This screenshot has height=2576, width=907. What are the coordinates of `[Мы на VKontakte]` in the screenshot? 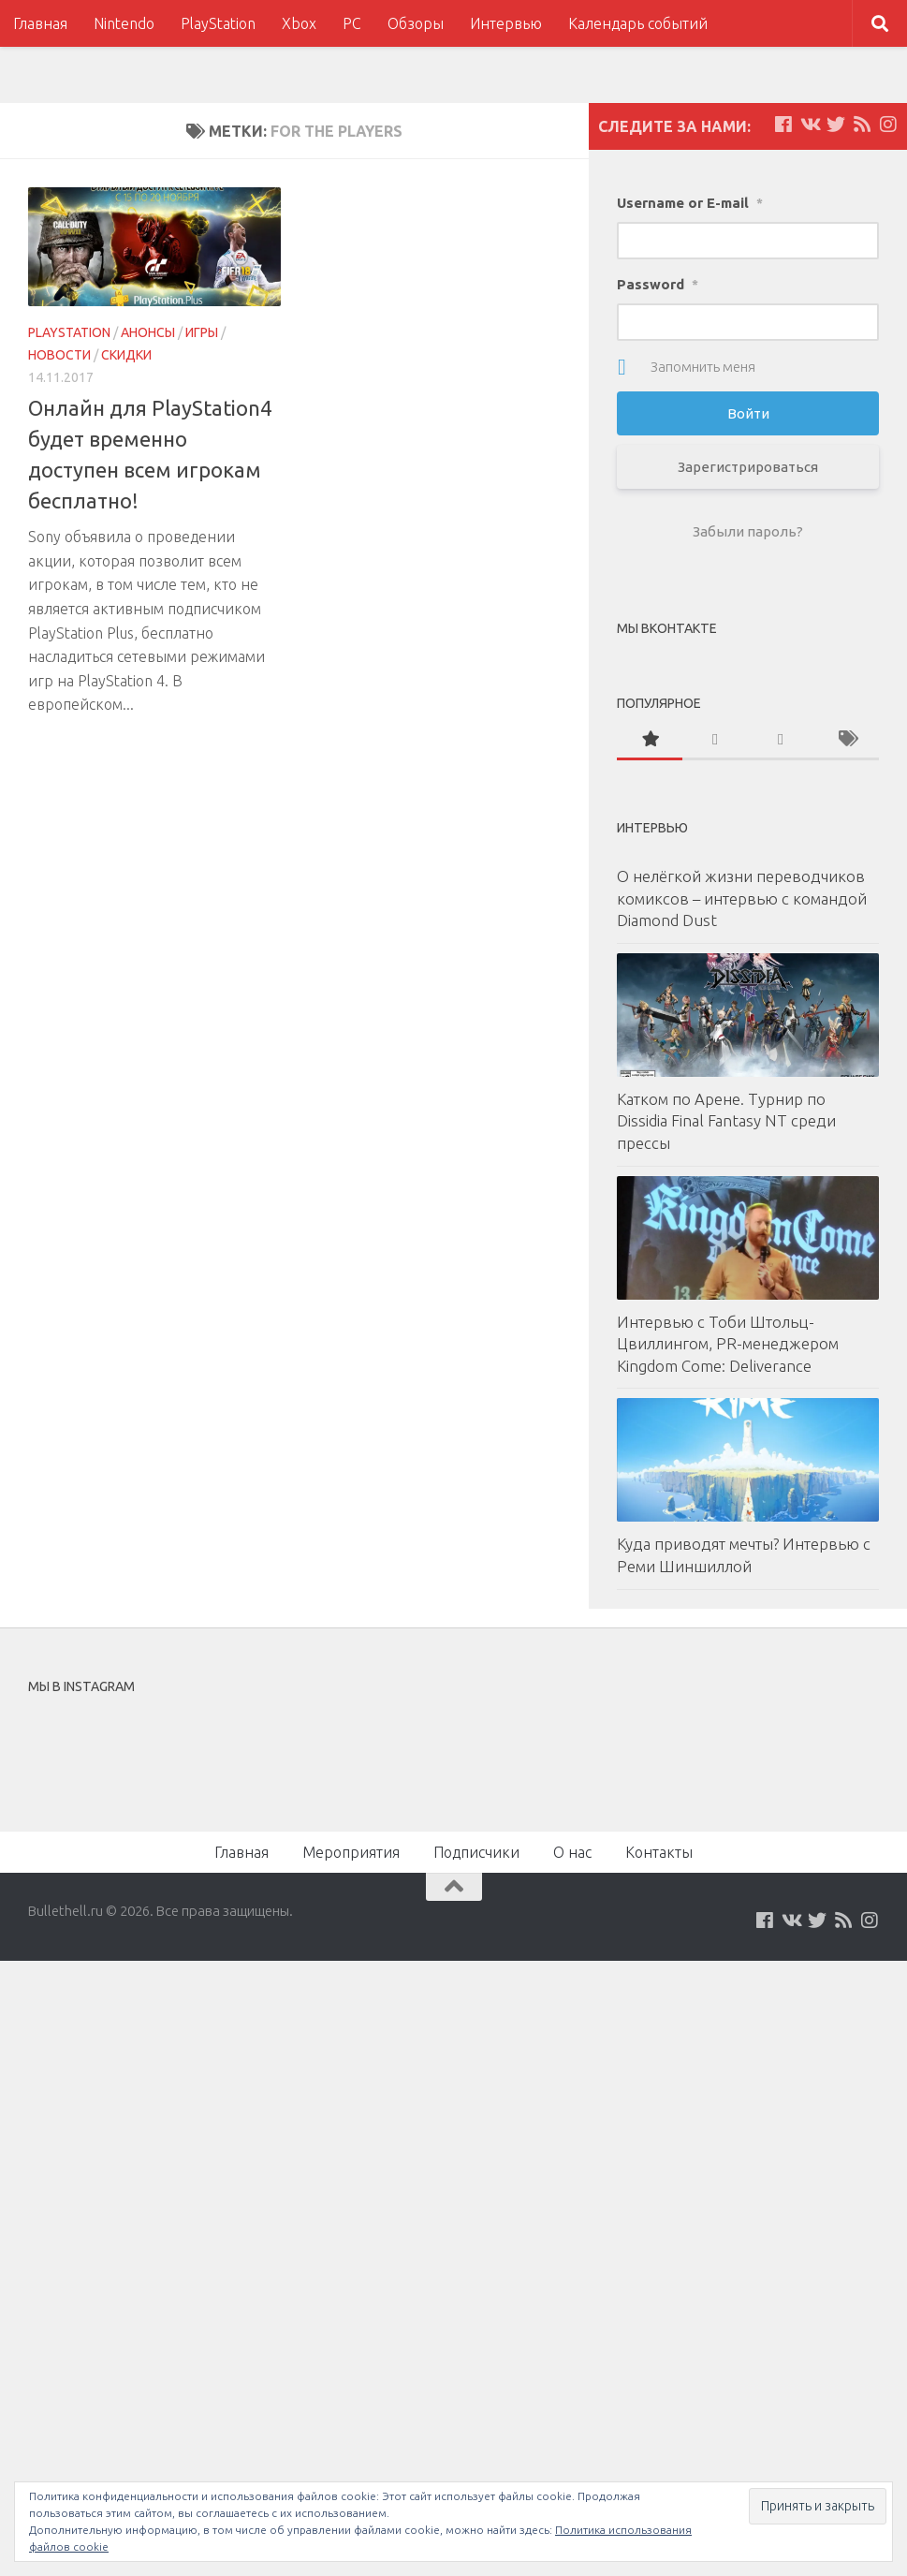 It's located at (809, 124).